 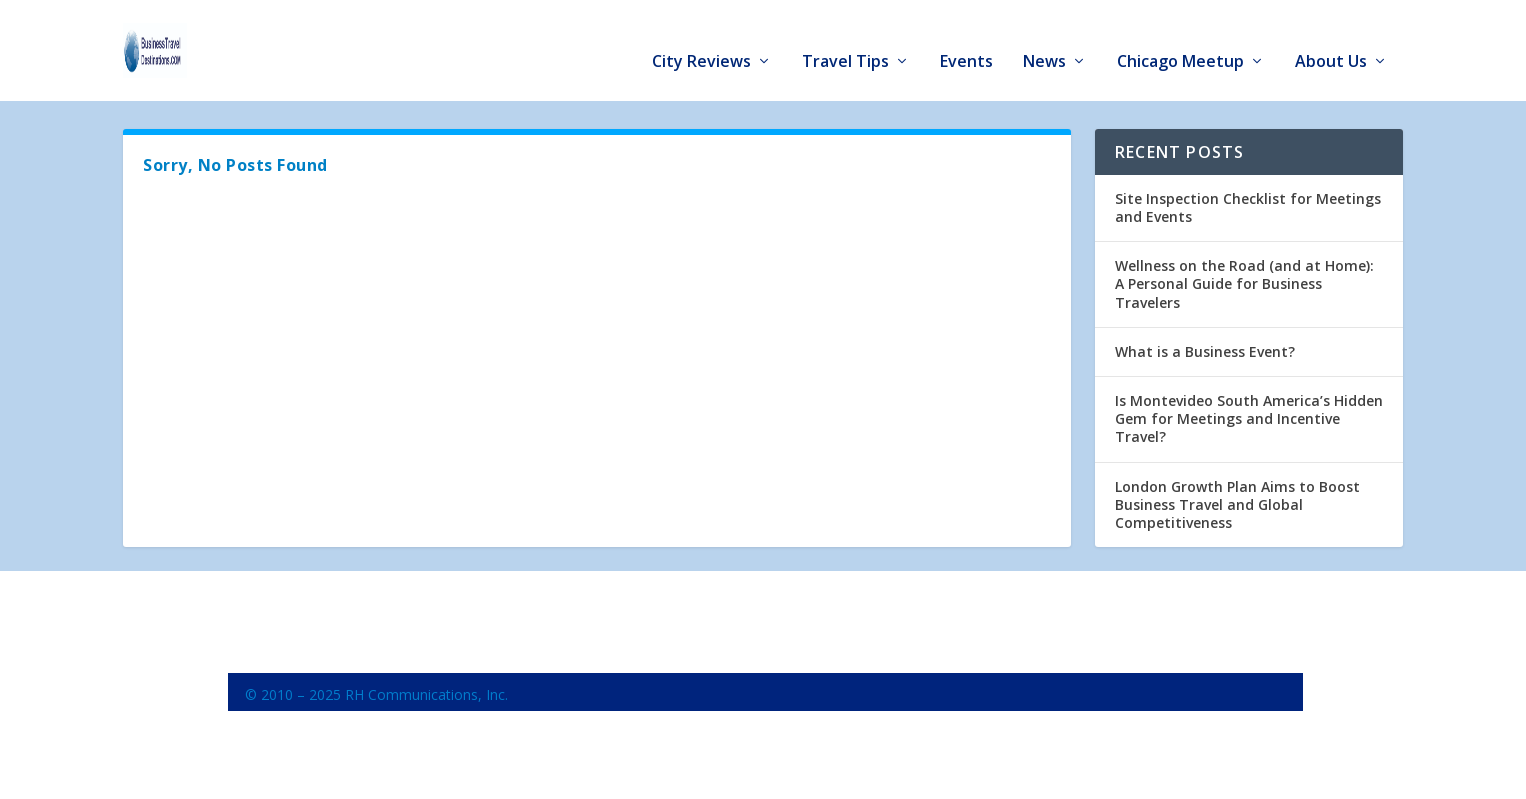 What do you see at coordinates (1248, 198) in the screenshot?
I see `Site Inspection Checklist for Meetings and Events` at bounding box center [1248, 198].